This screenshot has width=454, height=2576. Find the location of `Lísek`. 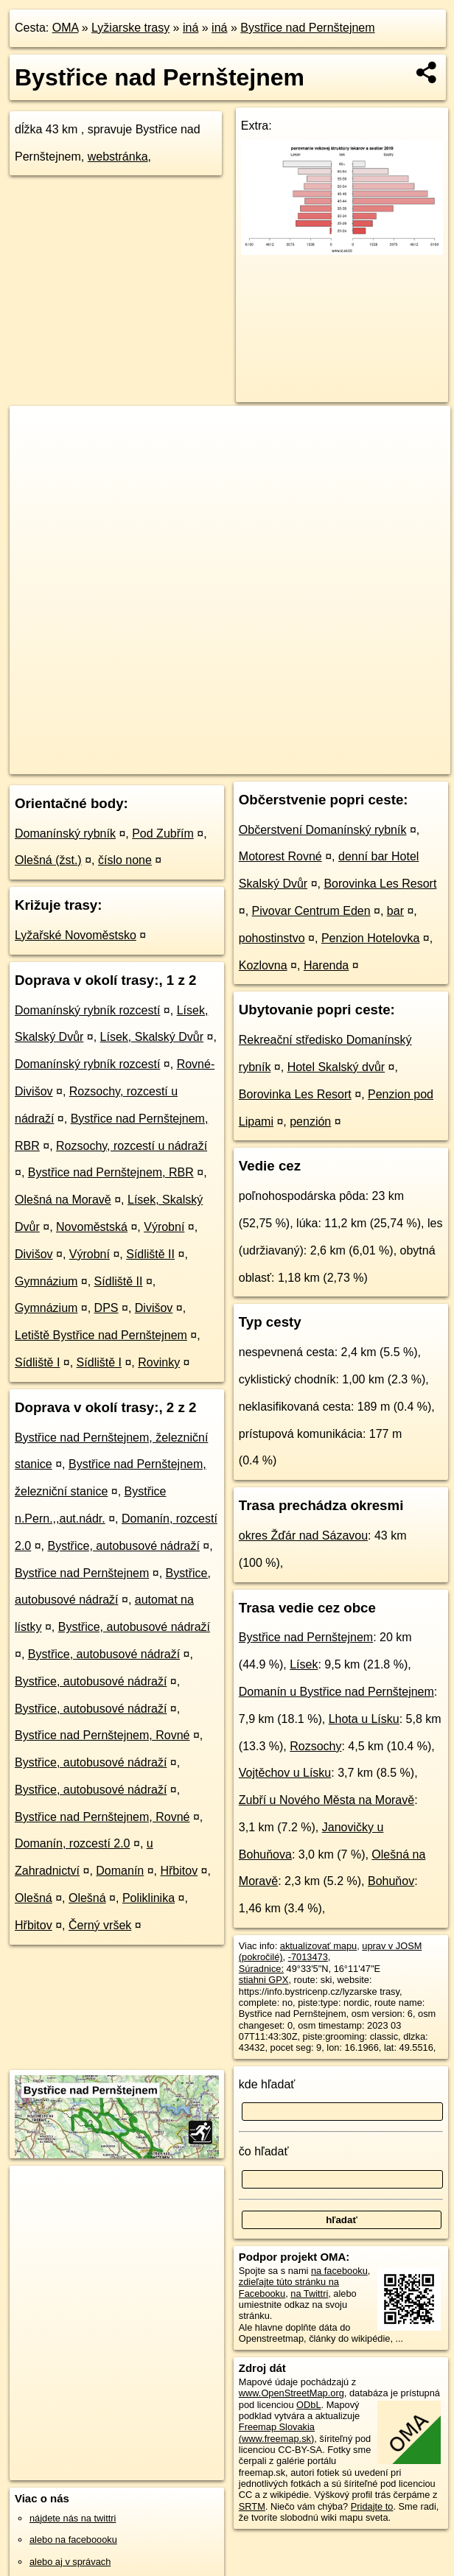

Lísek is located at coordinates (304, 1664).